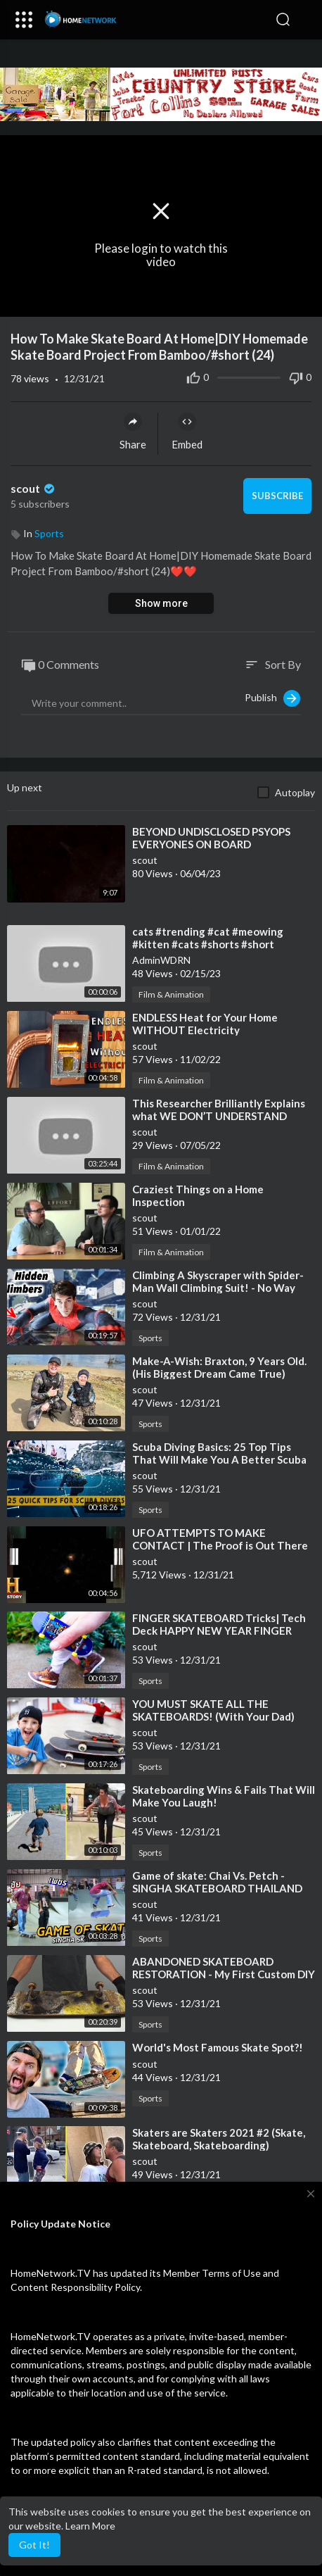  I want to click on scout, so click(34, 488).